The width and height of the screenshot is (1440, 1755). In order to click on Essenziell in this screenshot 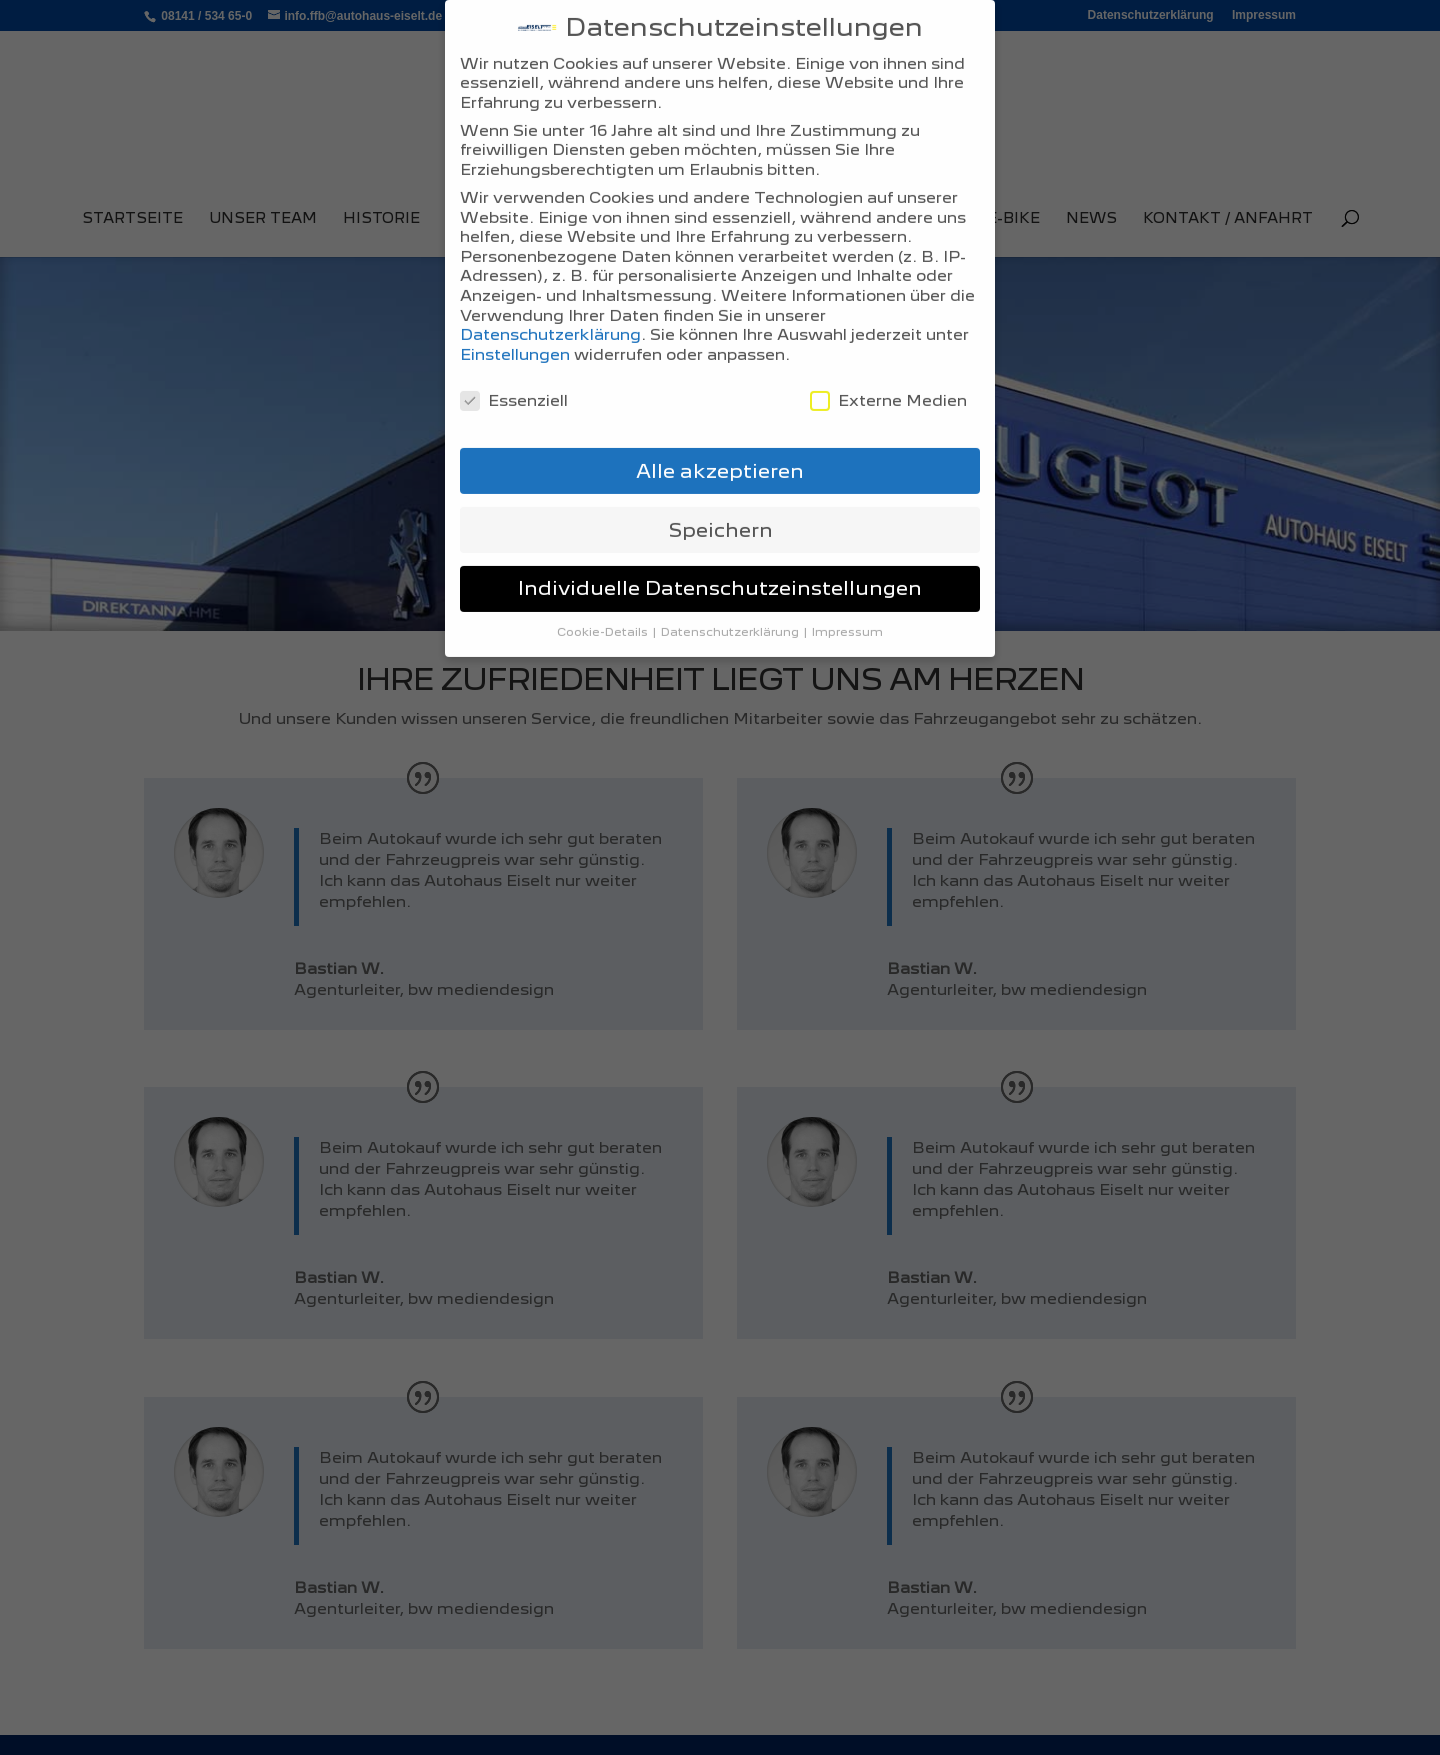, I will do `click(514, 381)`.